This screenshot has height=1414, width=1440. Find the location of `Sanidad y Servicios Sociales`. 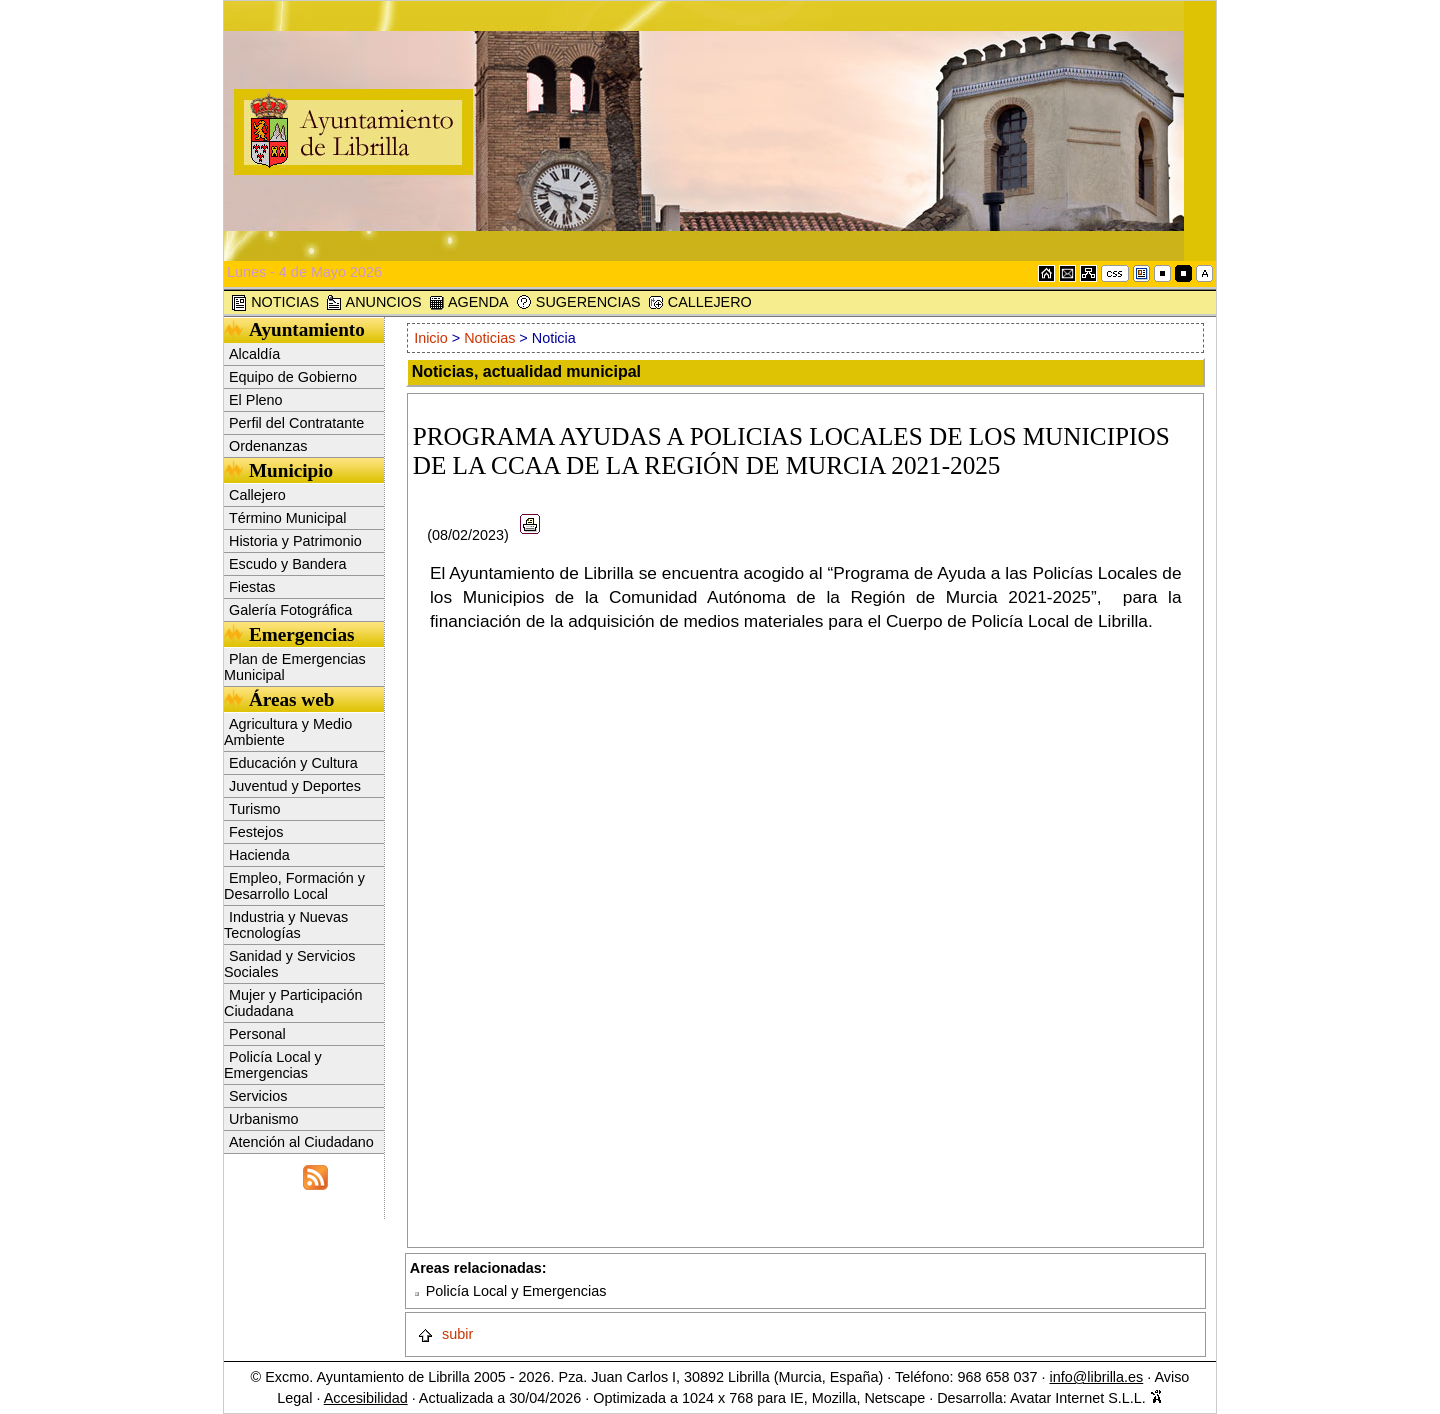

Sanidad y Servicios Sociales is located at coordinates (289, 964).